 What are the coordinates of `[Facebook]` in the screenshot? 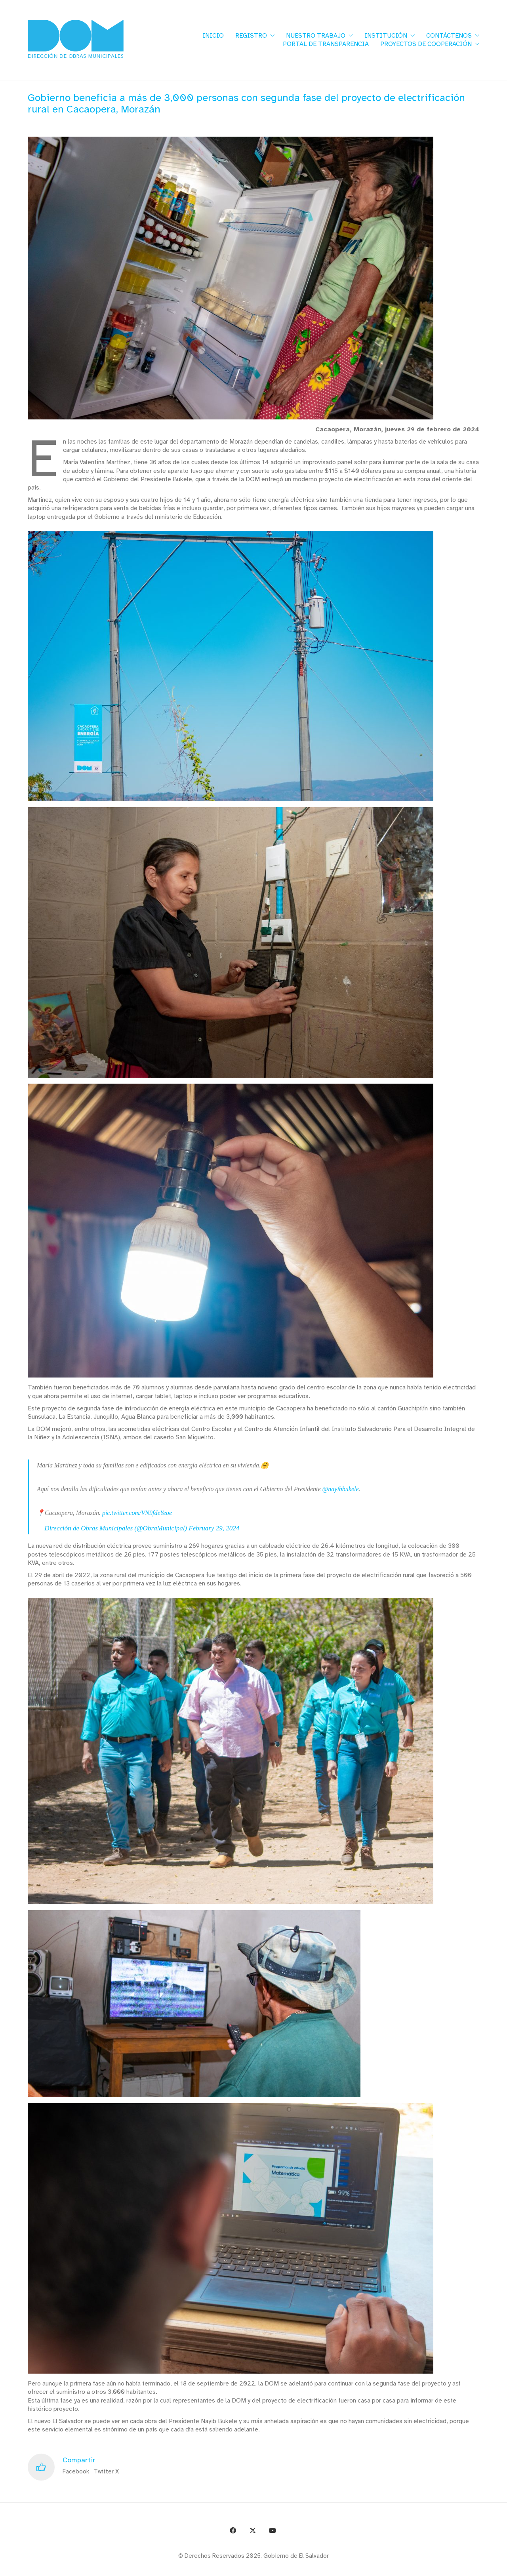 It's located at (233, 2530).